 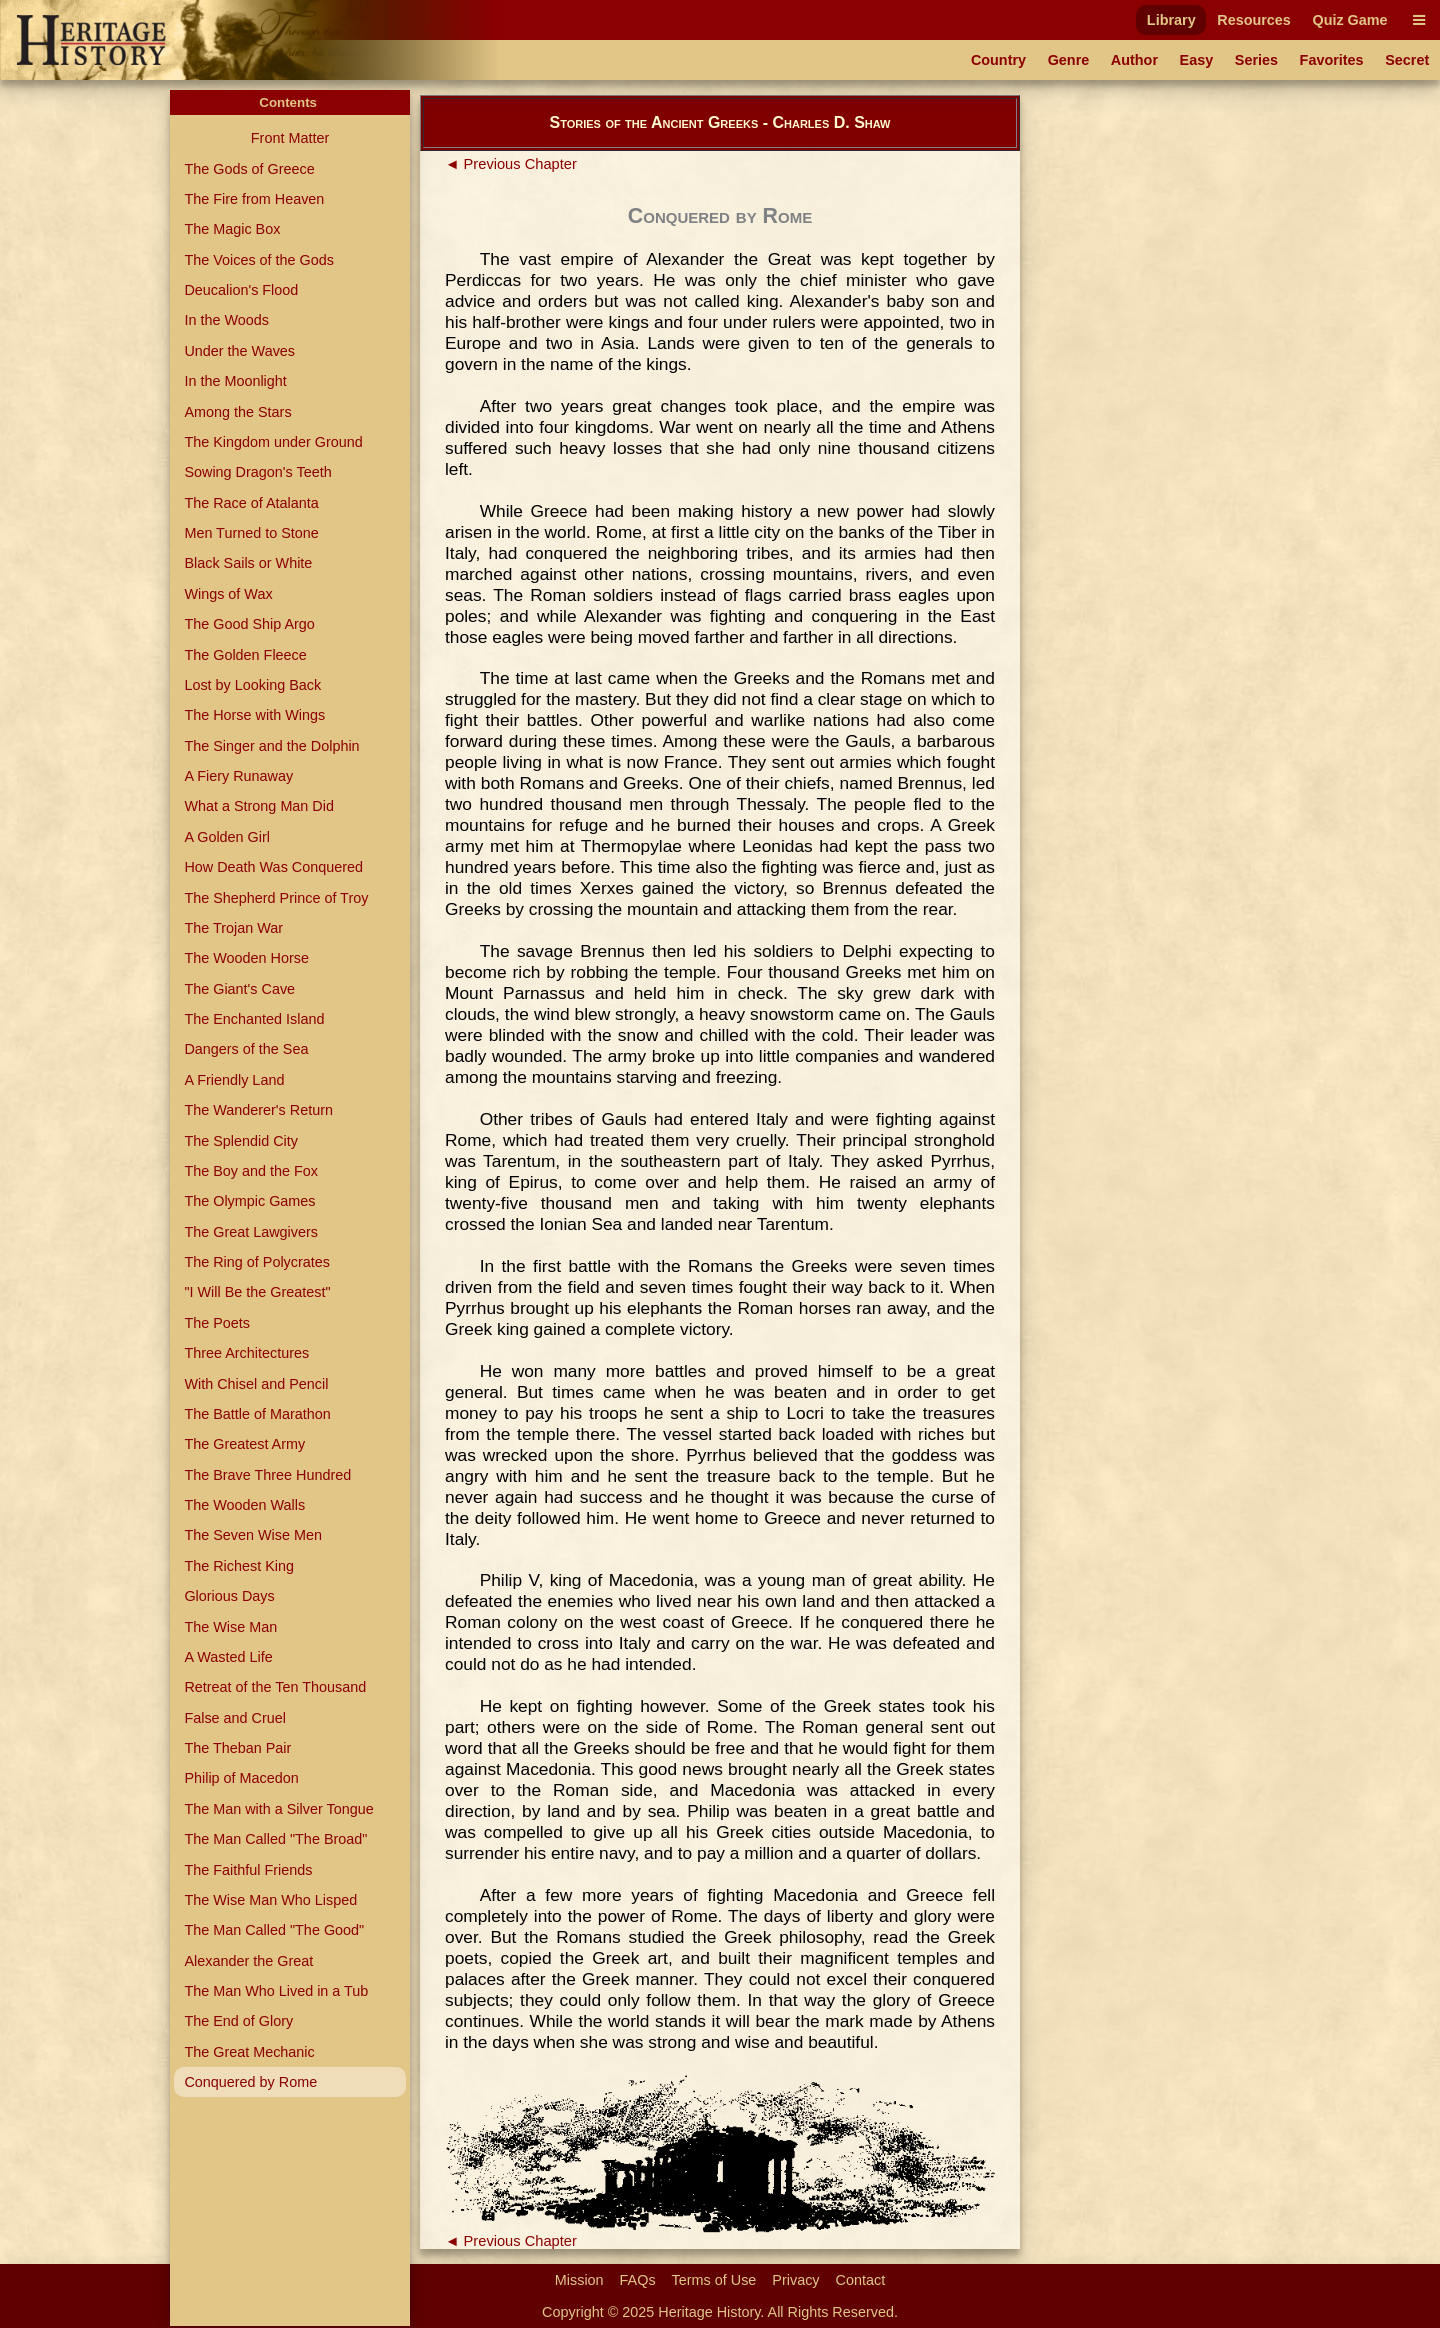 I want to click on The Singer and the Dolphin, so click(x=271, y=746).